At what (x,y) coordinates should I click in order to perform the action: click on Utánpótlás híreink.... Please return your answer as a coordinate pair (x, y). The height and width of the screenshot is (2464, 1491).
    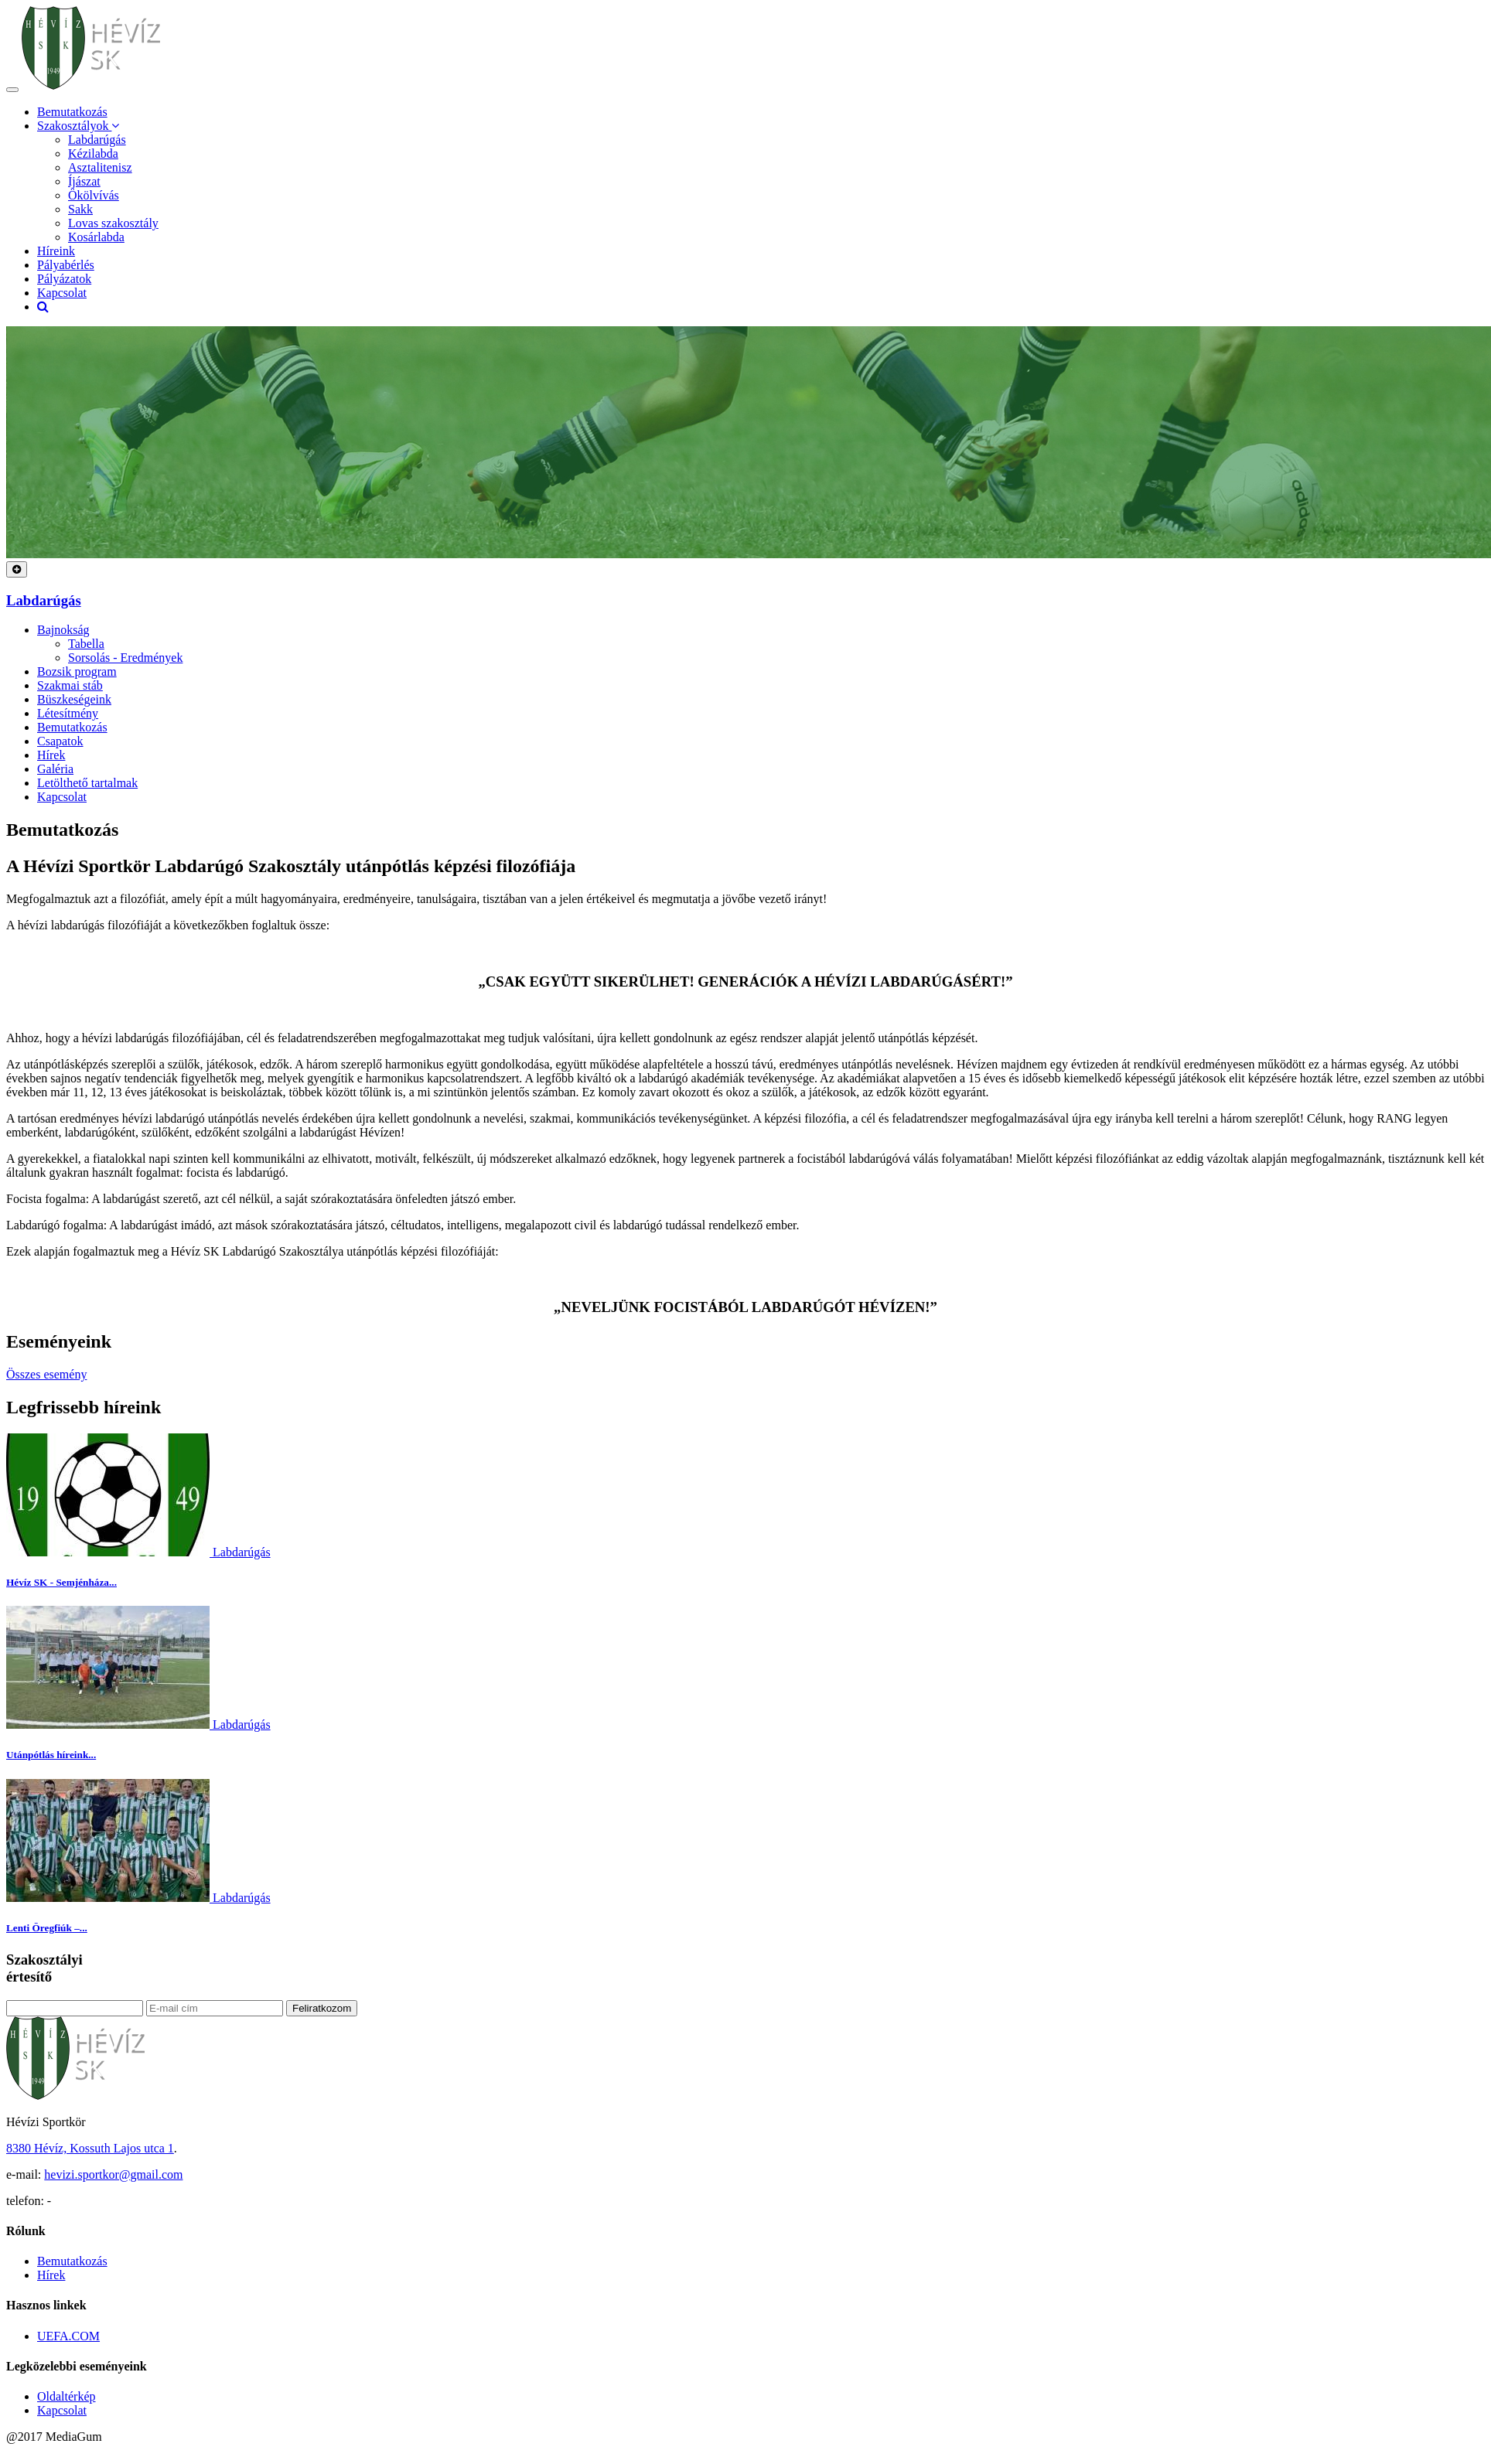
    Looking at the image, I should click on (51, 1754).